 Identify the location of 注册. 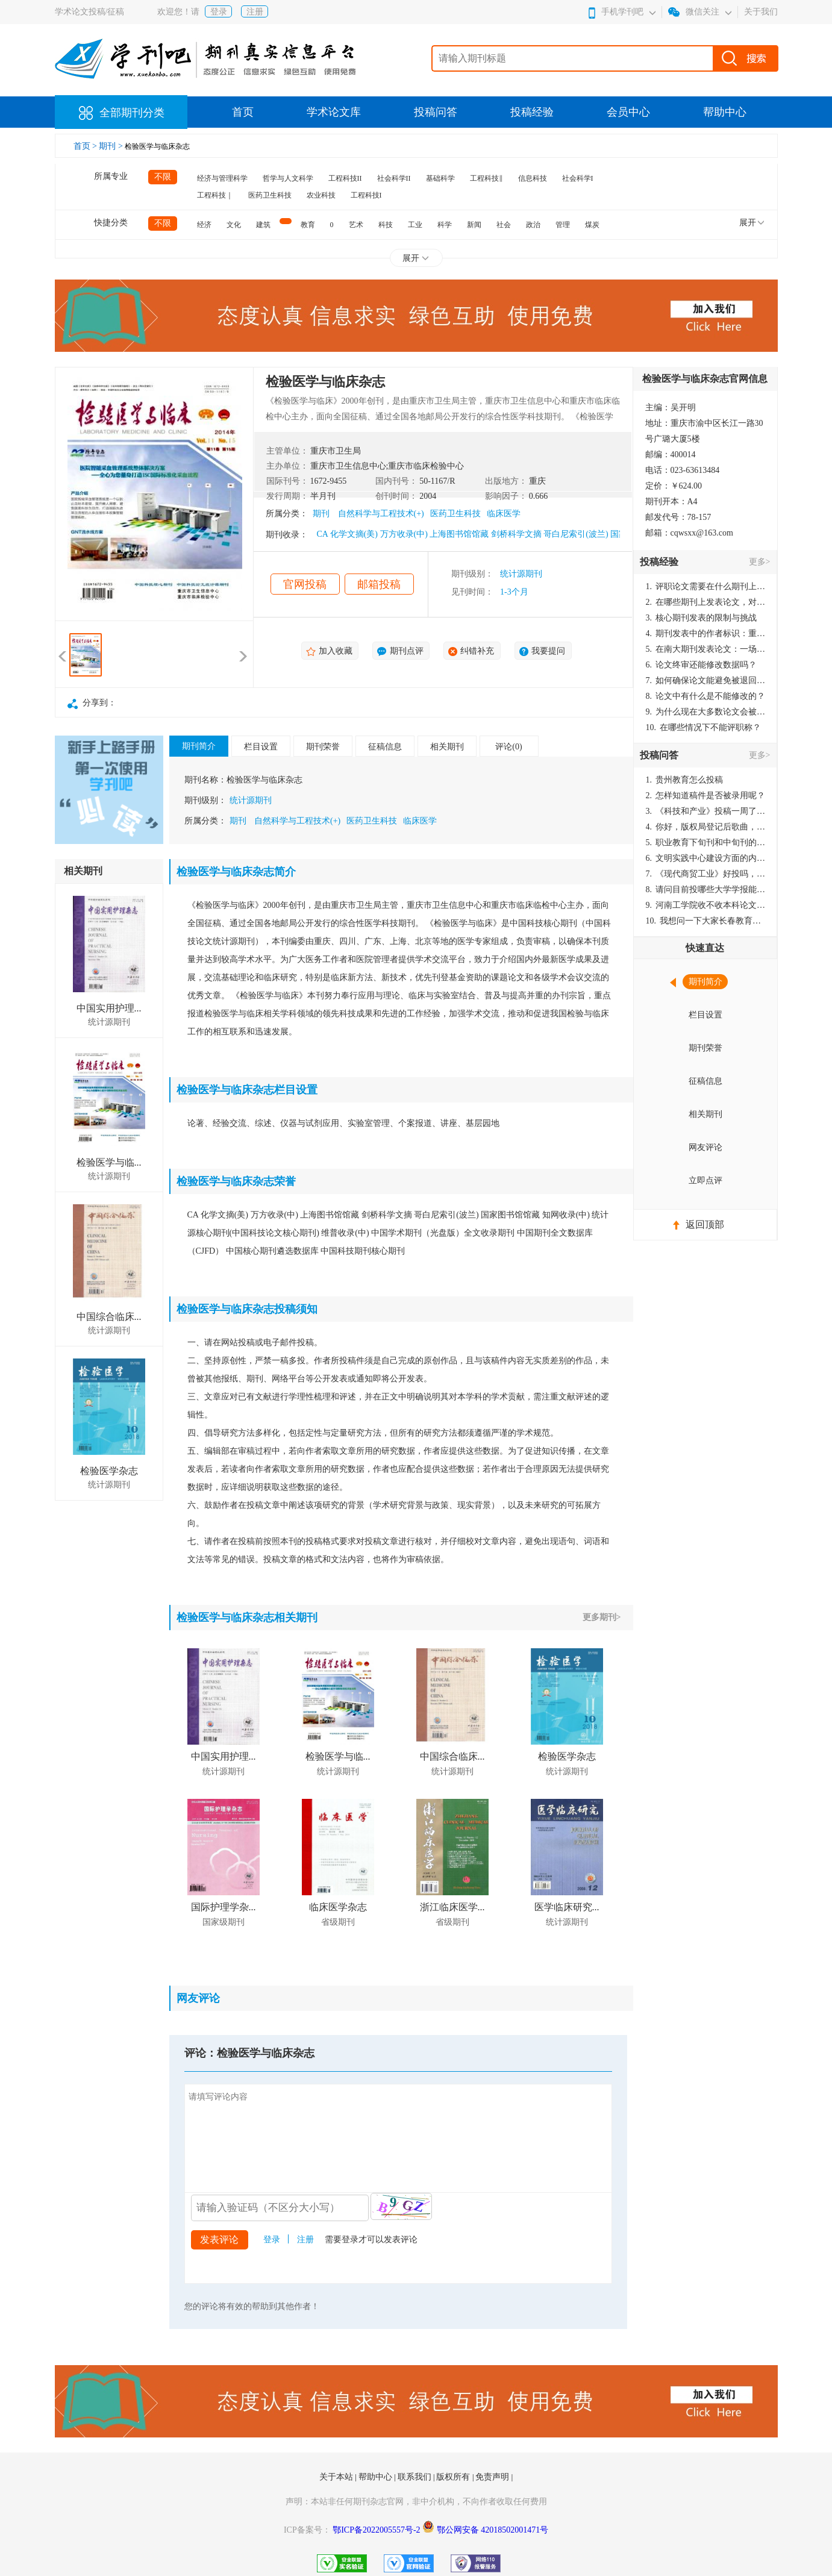
(254, 11).